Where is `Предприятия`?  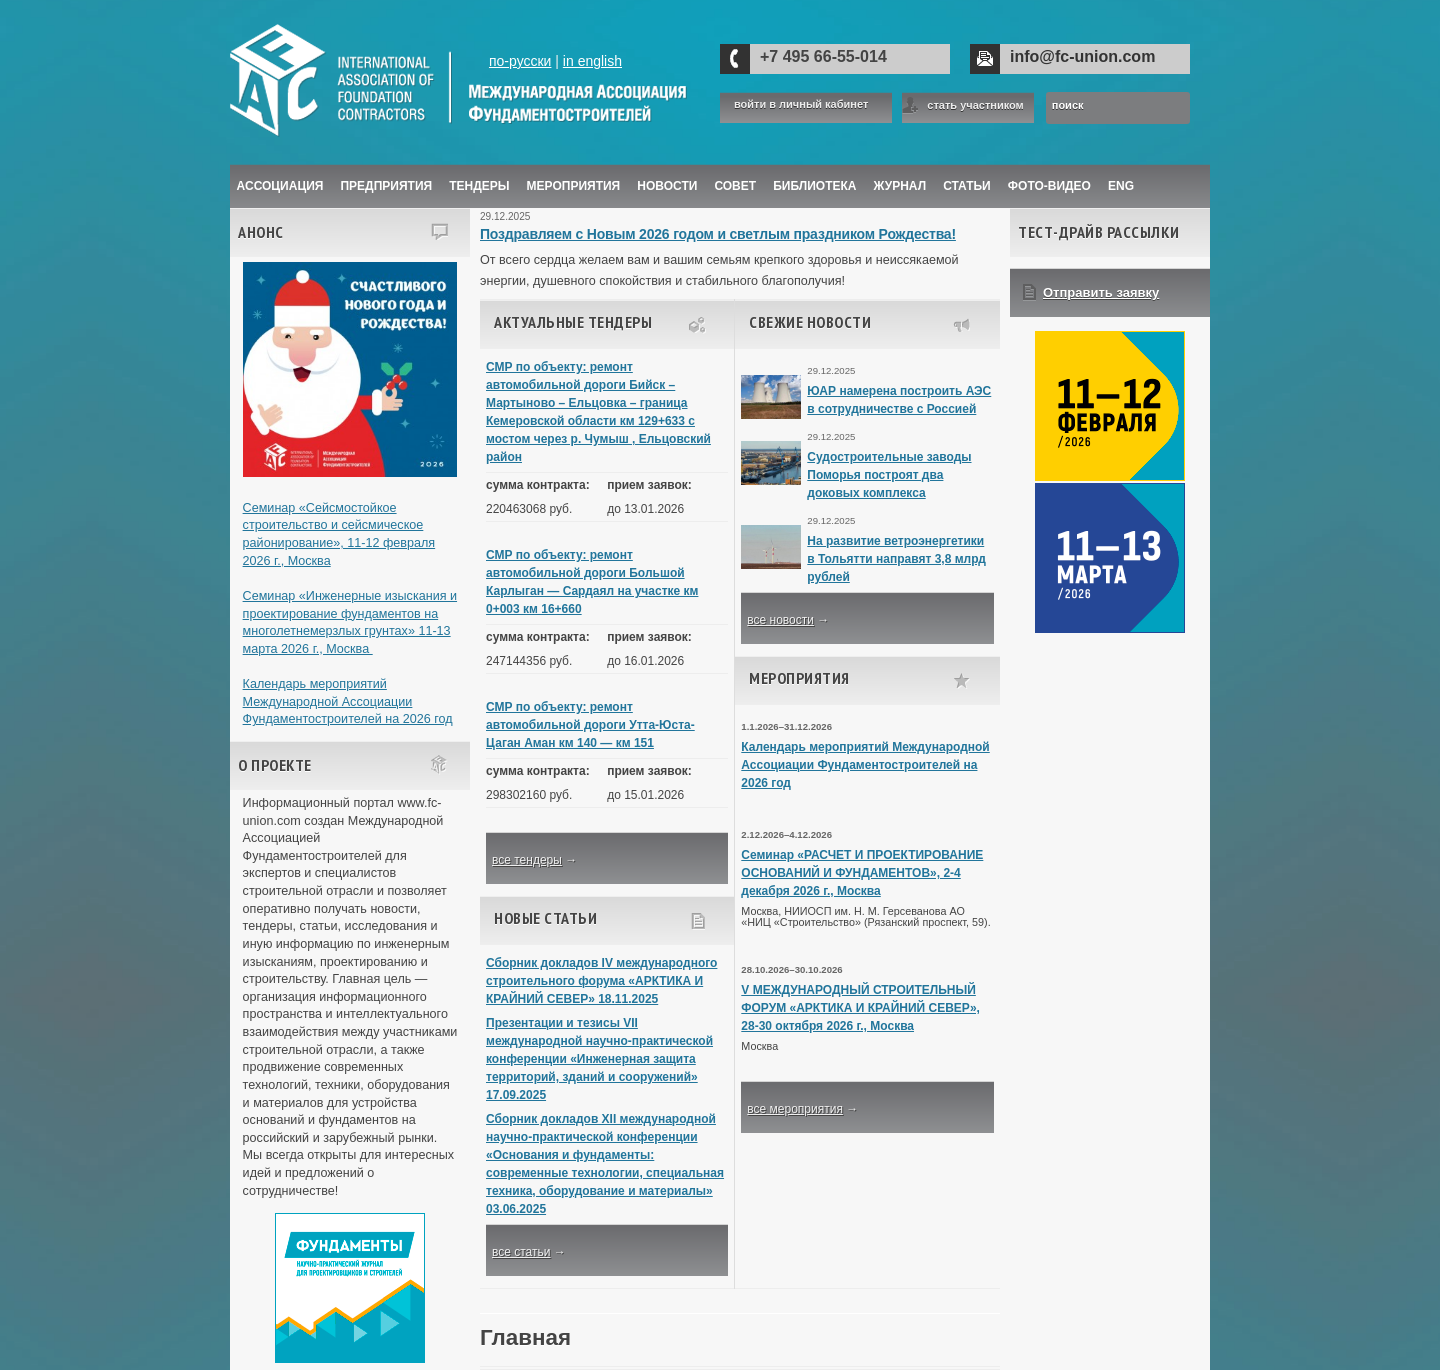
Предприятия is located at coordinates (386, 186).